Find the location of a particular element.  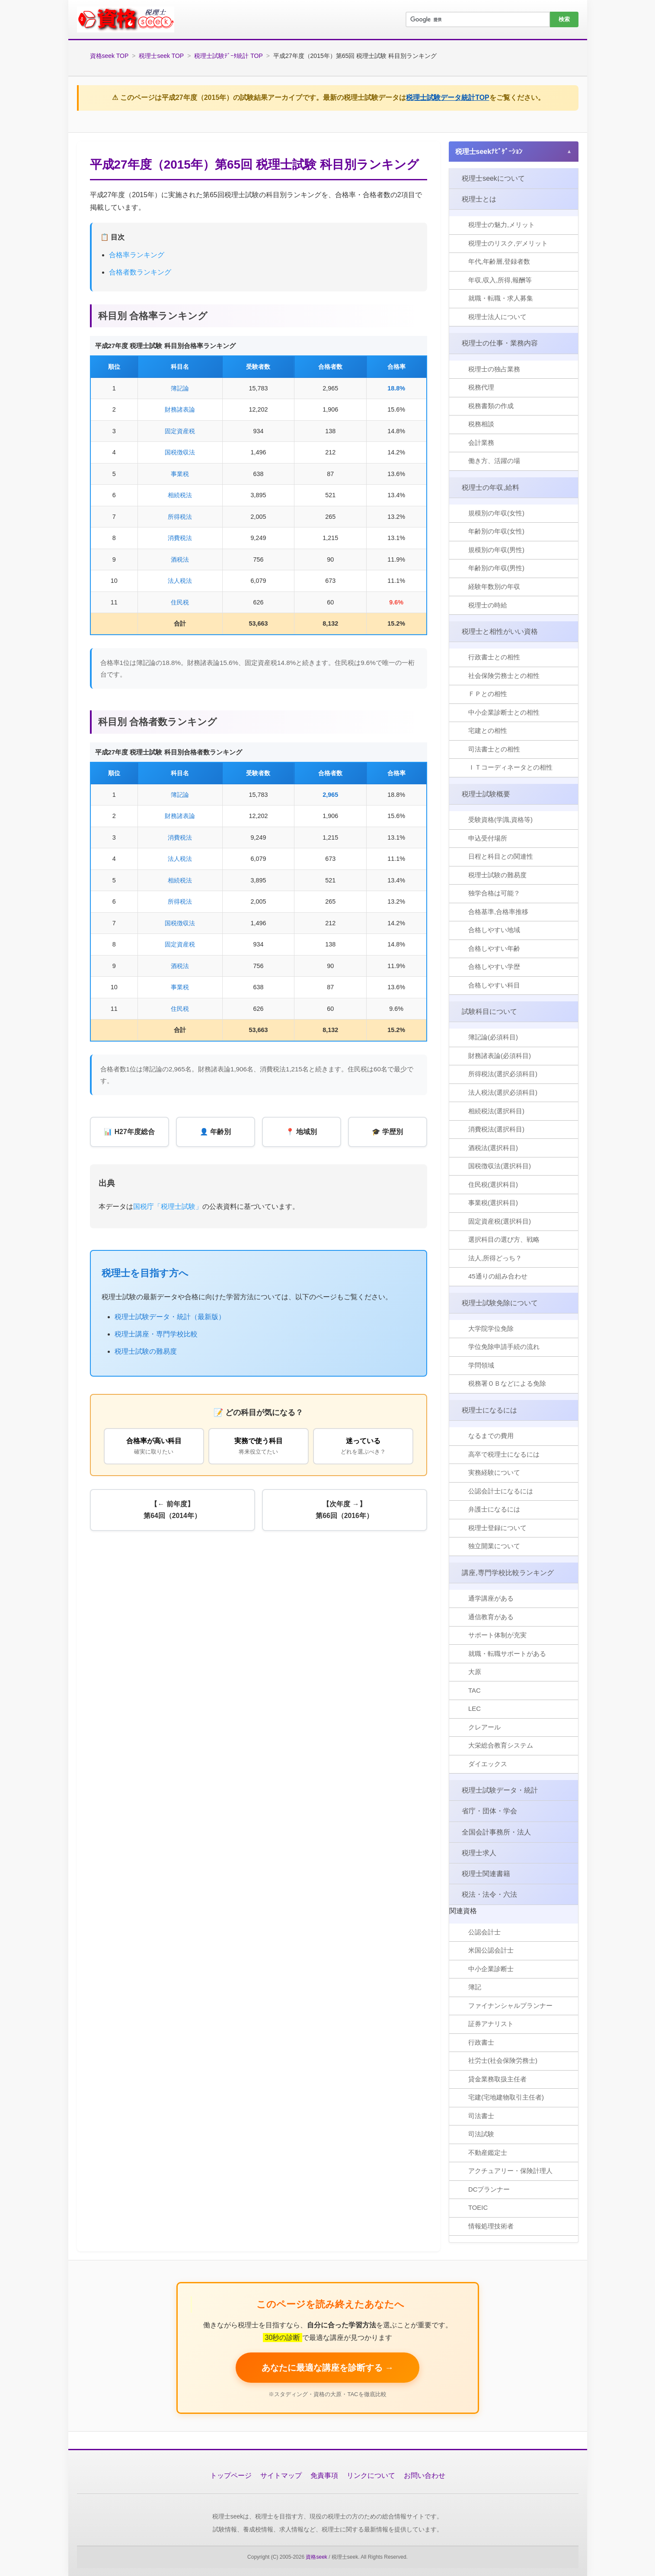

合格しやすい学歴 is located at coordinates (495, 966).